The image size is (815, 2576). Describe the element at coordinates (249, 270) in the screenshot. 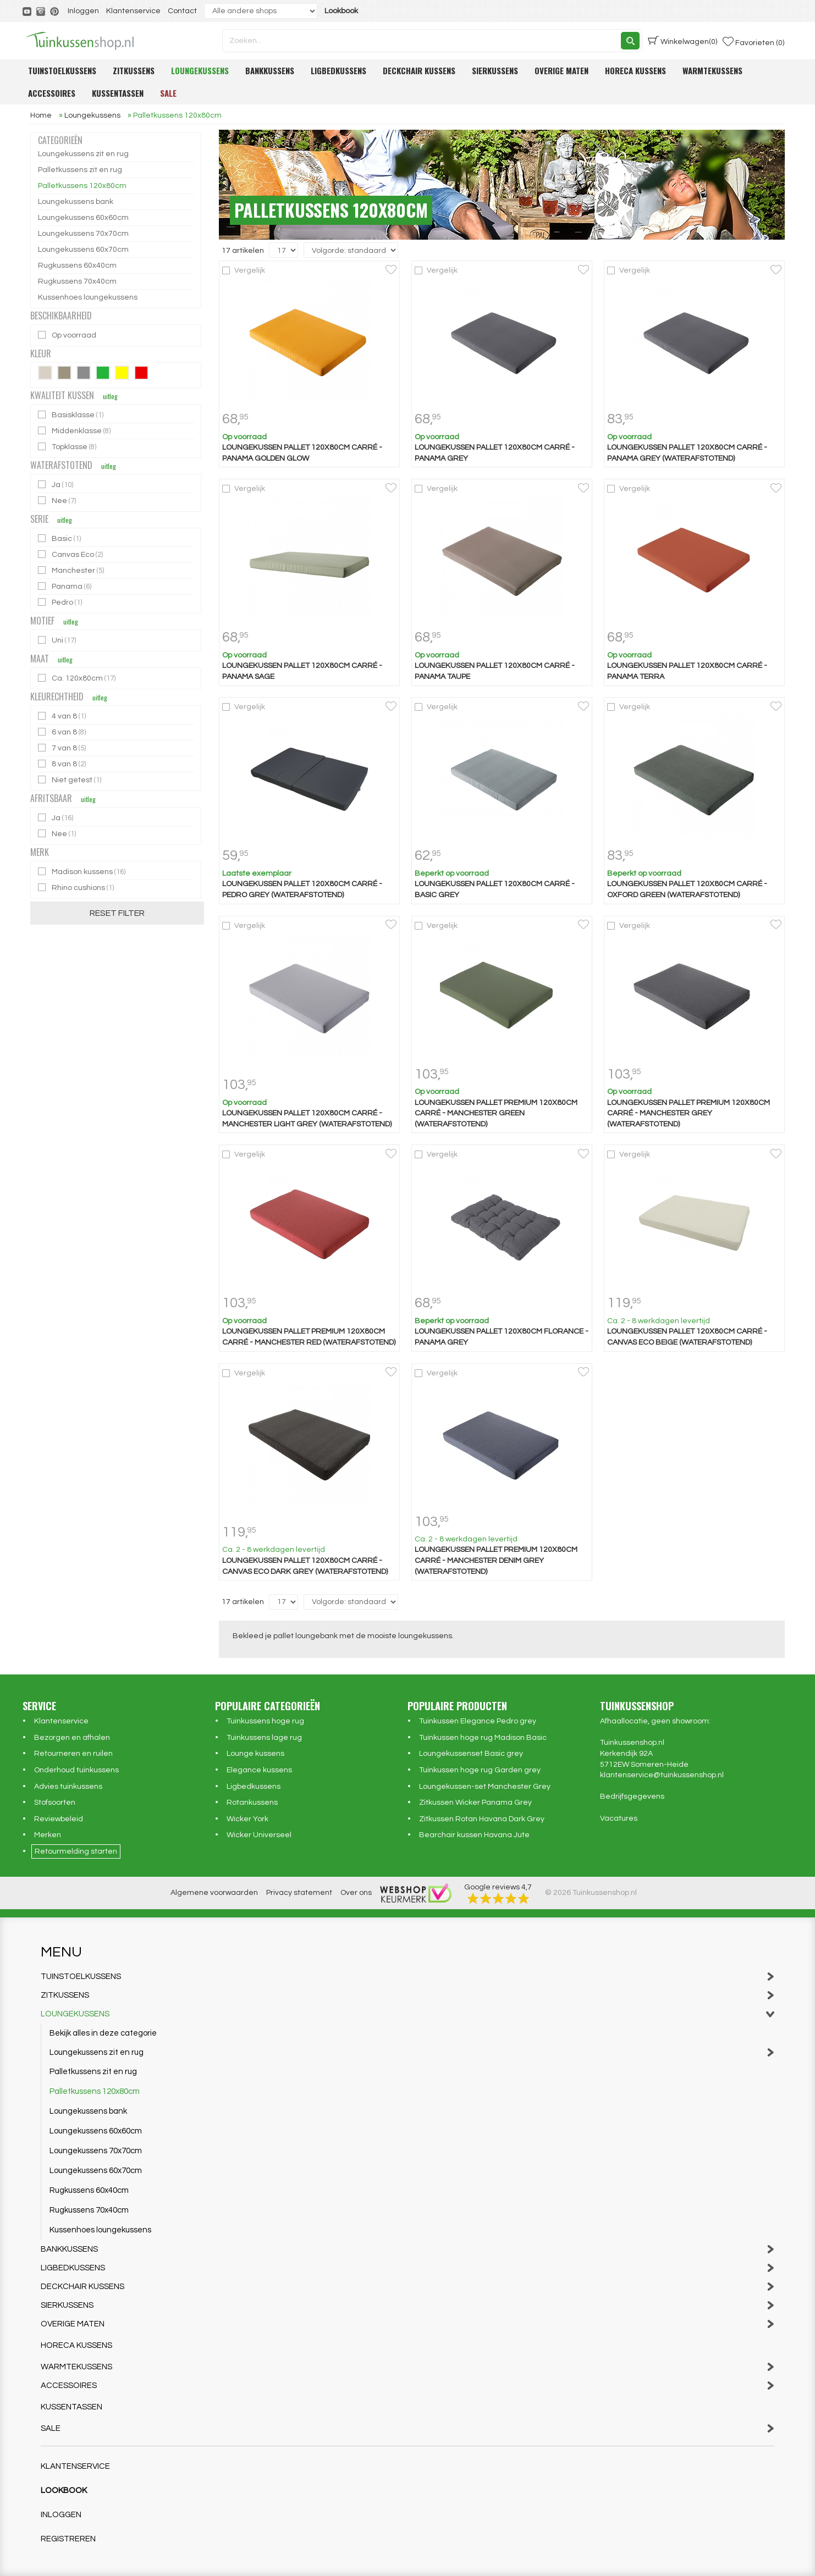

I see `Vergelijk` at that location.